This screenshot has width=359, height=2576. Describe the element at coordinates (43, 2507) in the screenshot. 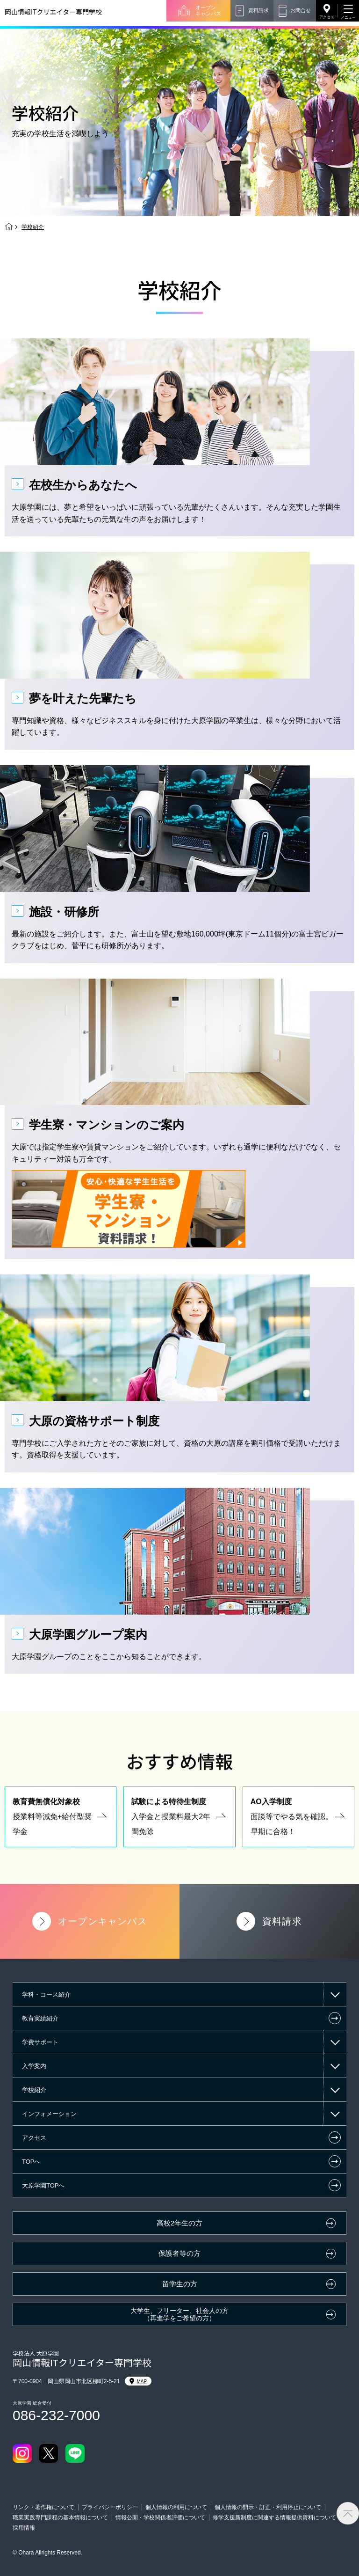

I see `リンク・著作権について` at that location.